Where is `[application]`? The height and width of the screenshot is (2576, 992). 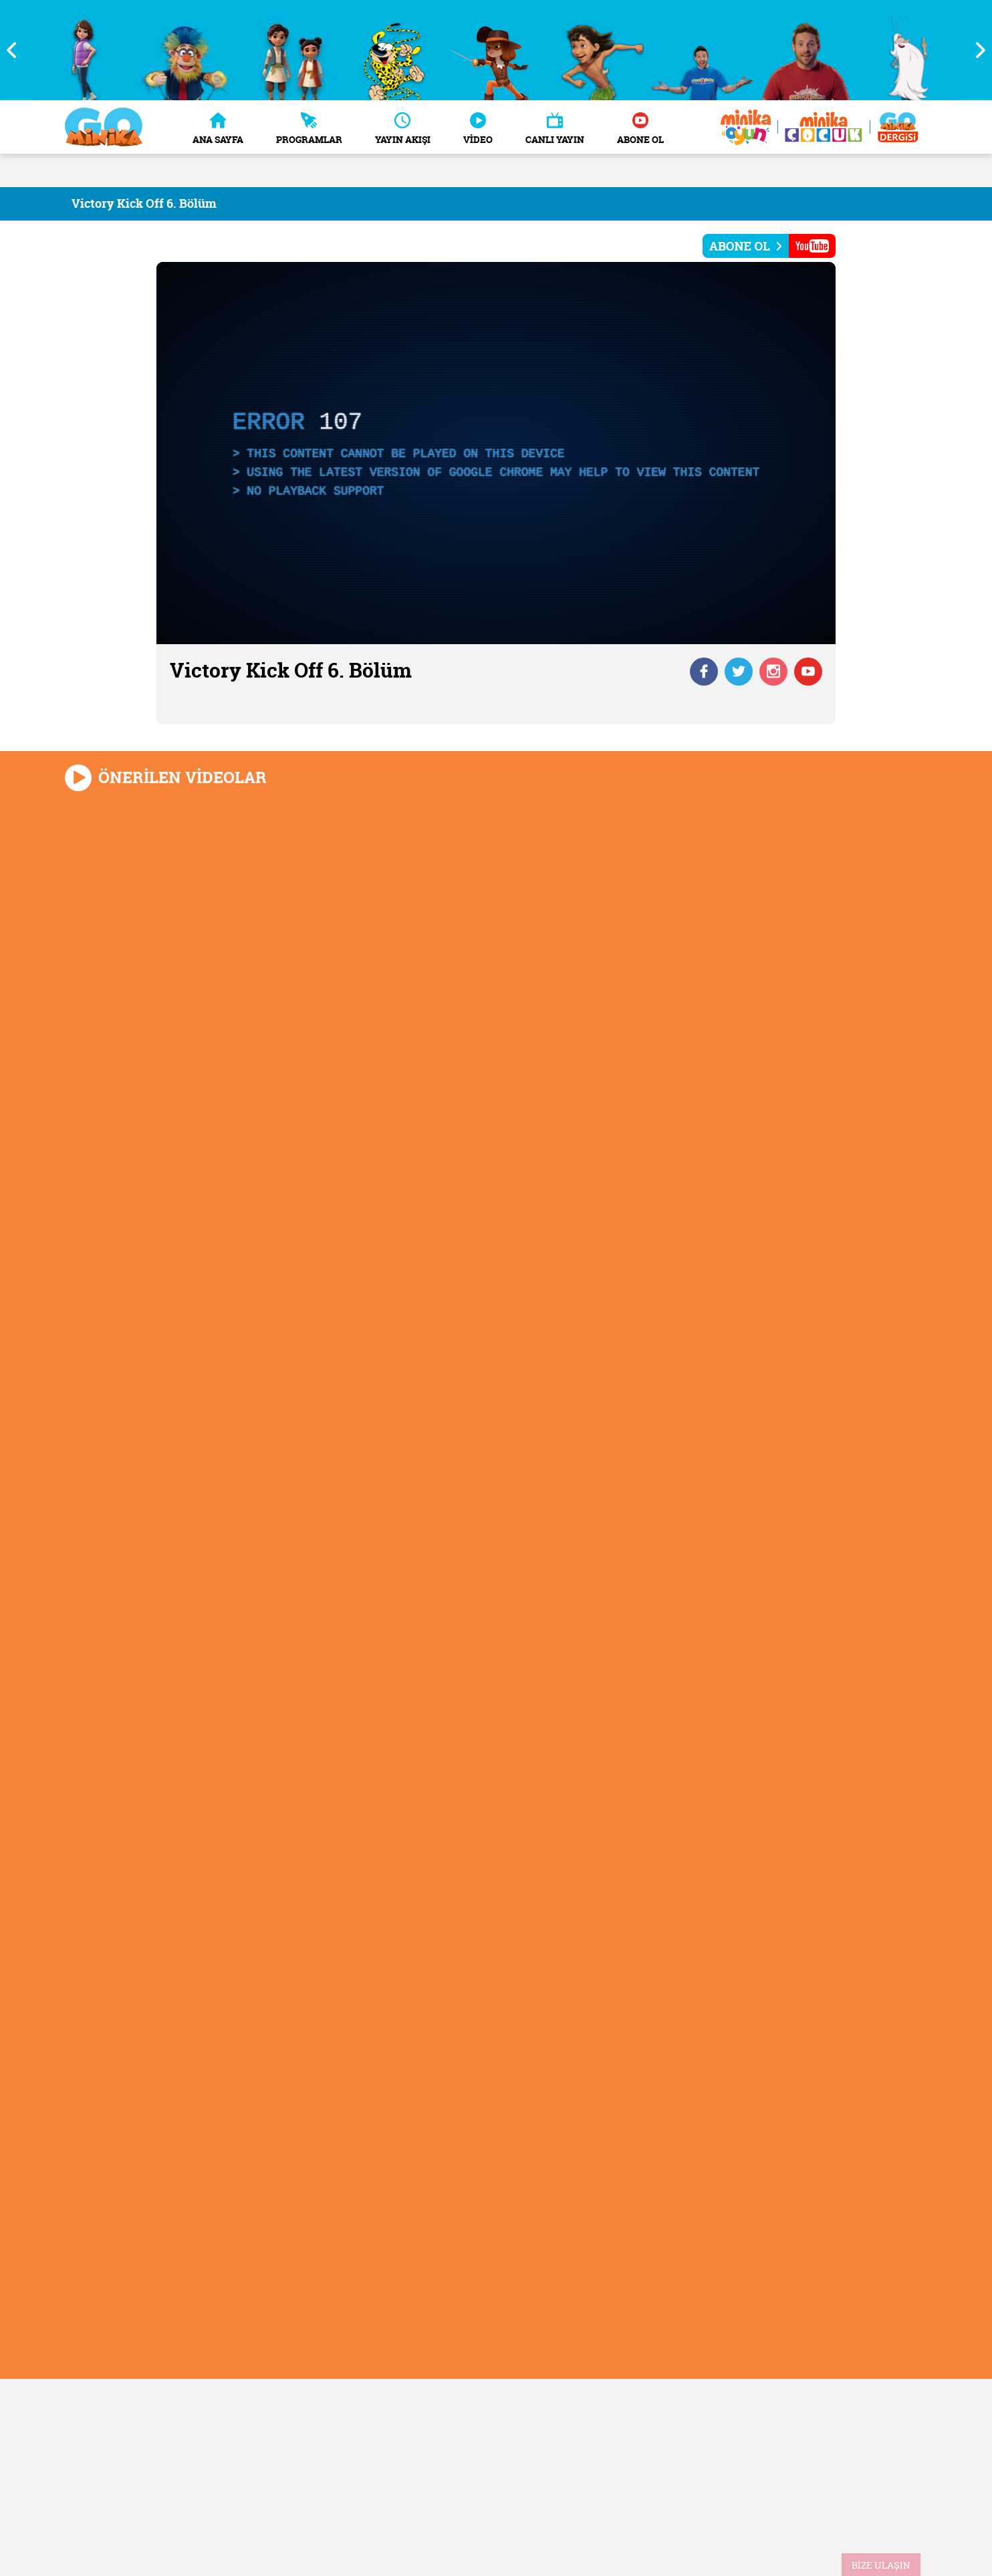 [application] is located at coordinates (496, 453).